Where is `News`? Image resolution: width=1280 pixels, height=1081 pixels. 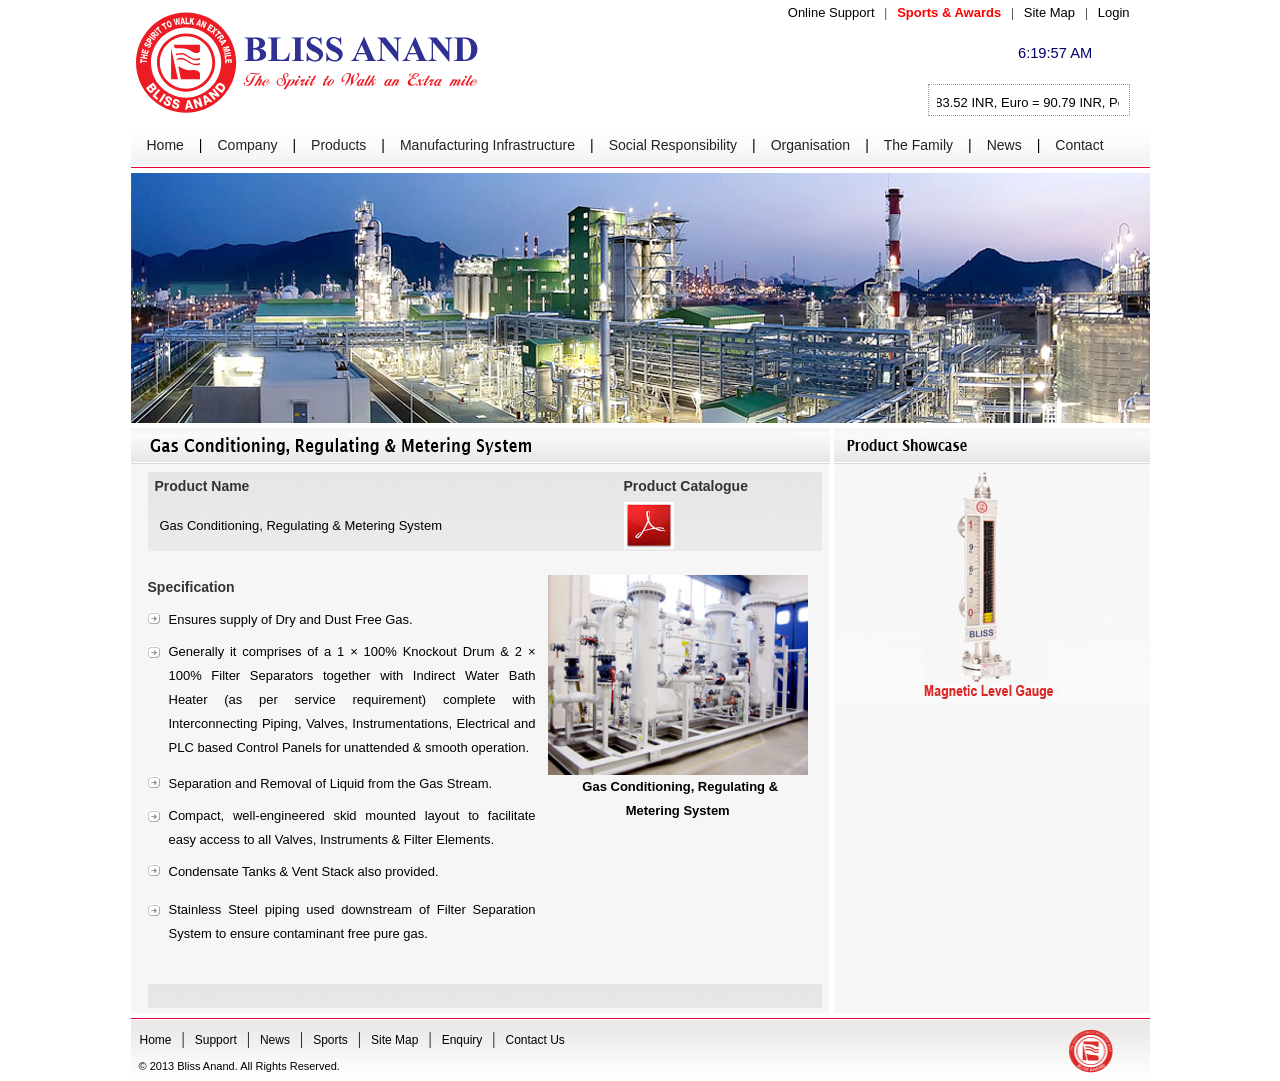
News is located at coordinates (1004, 145).